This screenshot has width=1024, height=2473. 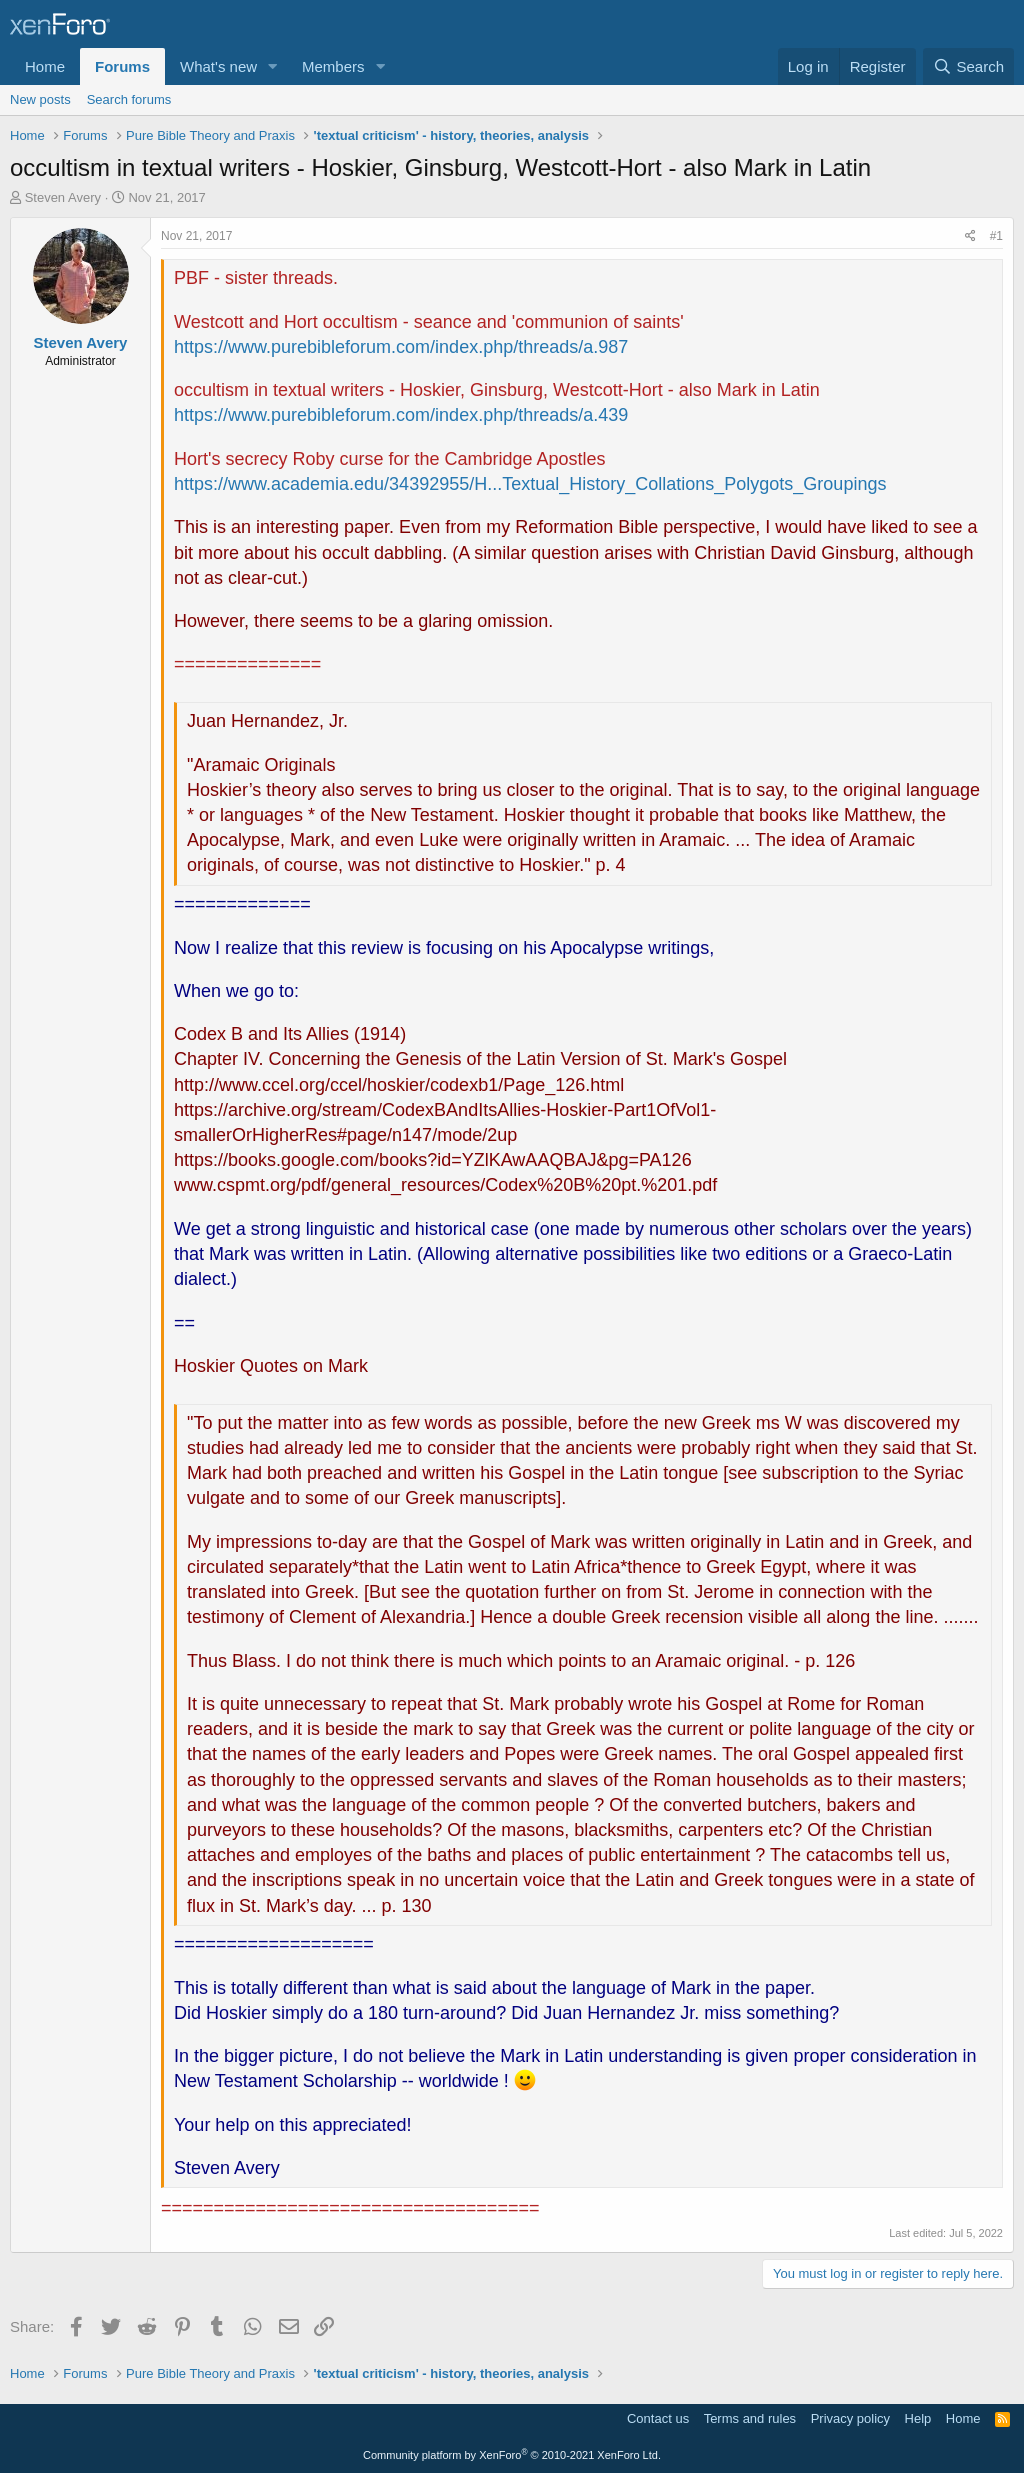 What do you see at coordinates (122, 66) in the screenshot?
I see `Forums` at bounding box center [122, 66].